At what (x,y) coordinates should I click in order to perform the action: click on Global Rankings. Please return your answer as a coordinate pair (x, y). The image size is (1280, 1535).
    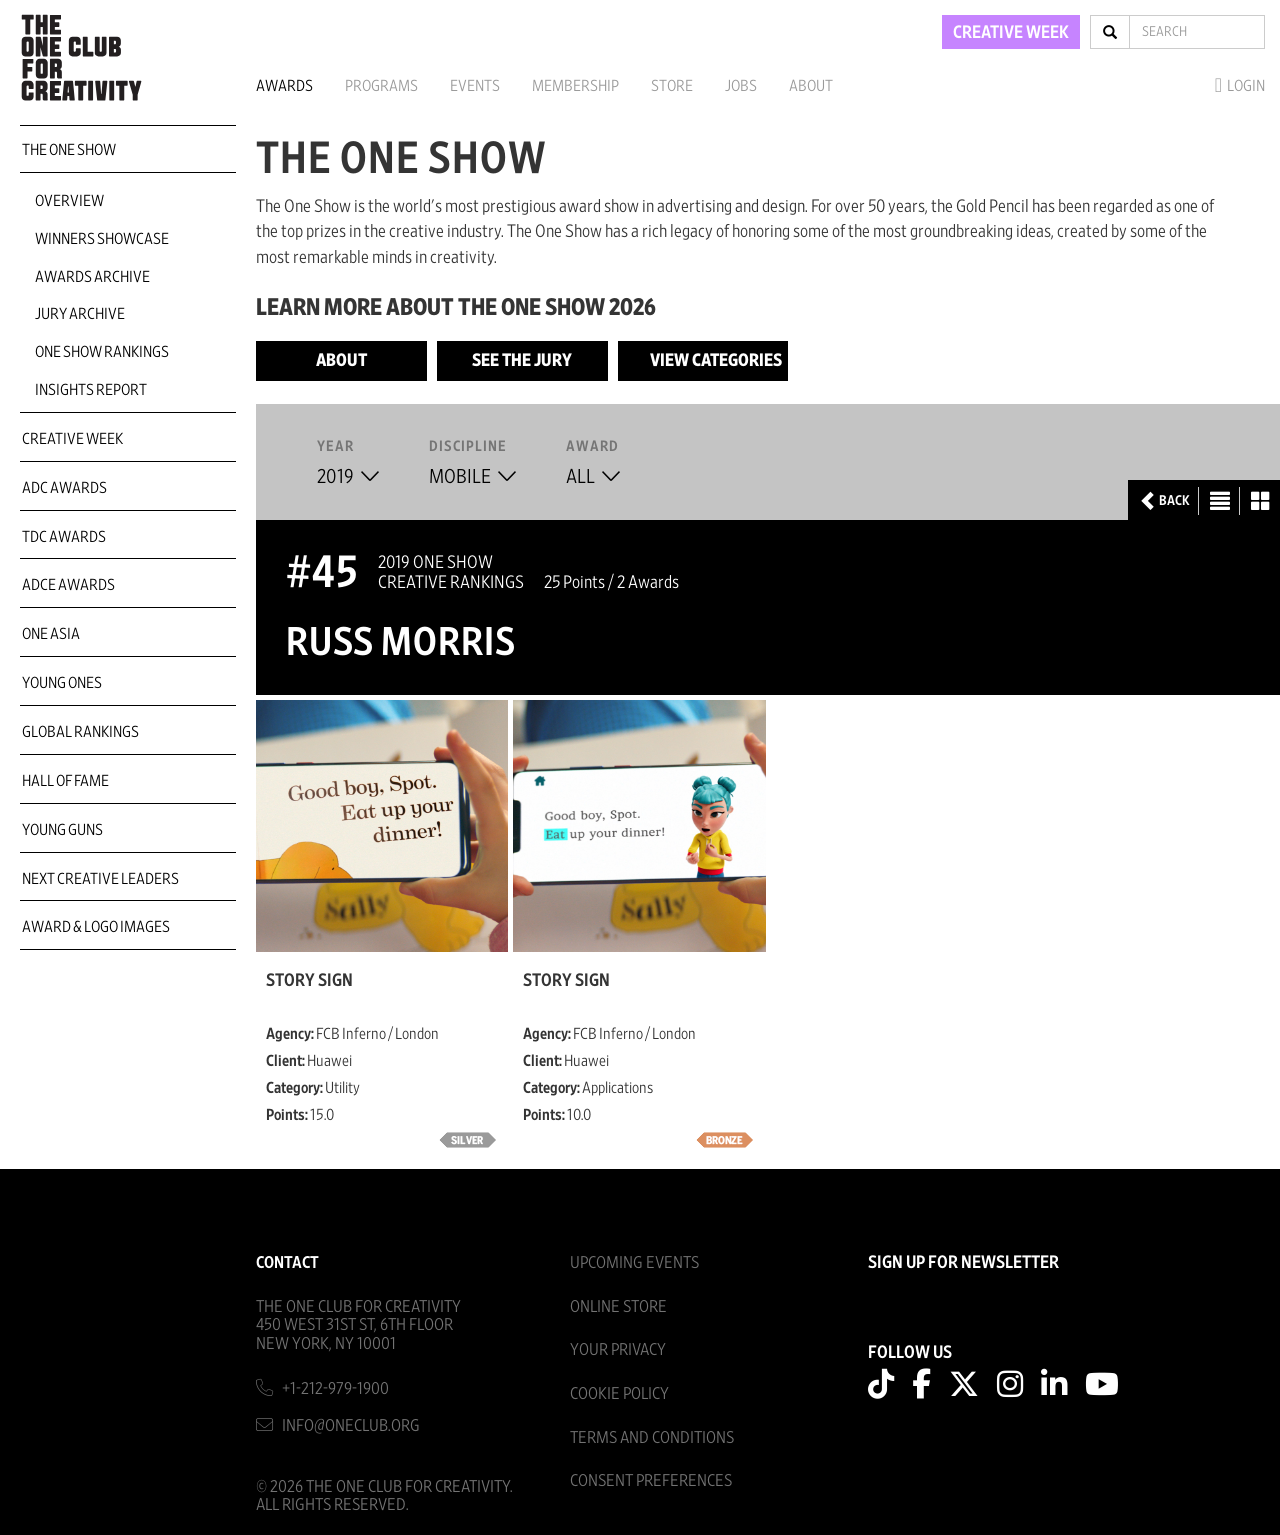
    Looking at the image, I should click on (80, 732).